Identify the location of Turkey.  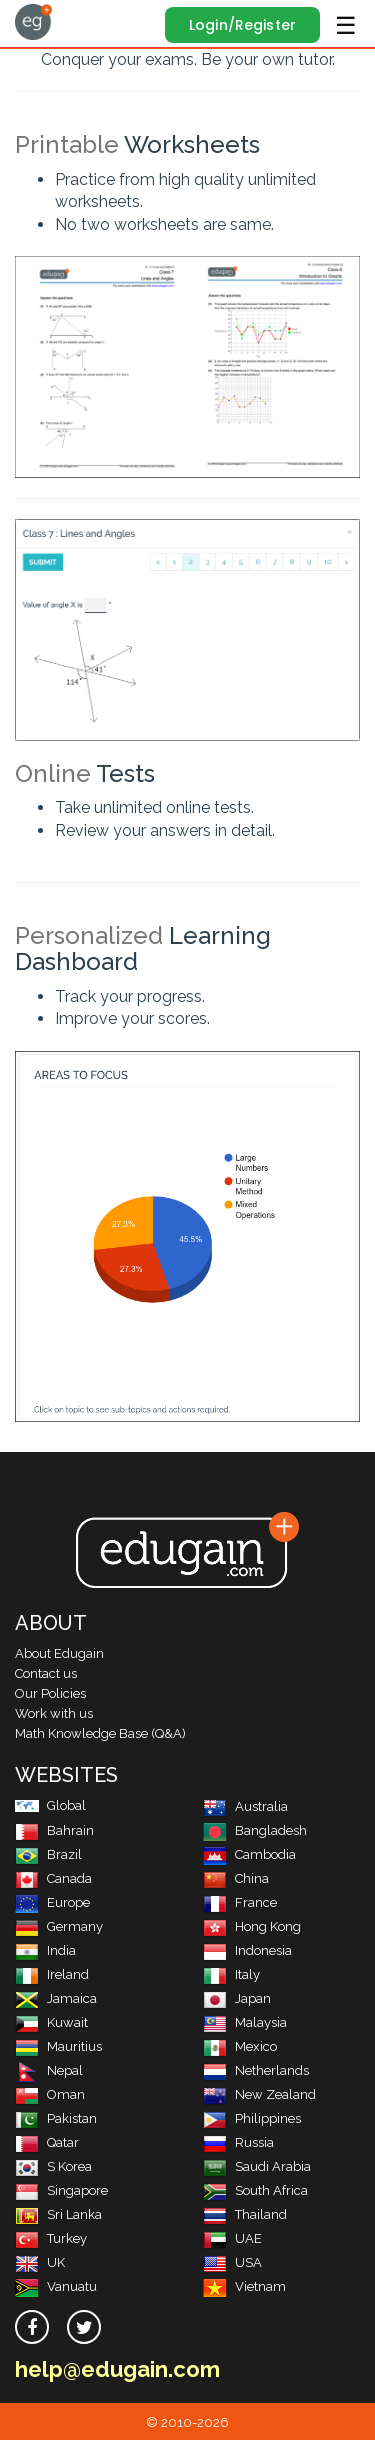
(51, 2238).